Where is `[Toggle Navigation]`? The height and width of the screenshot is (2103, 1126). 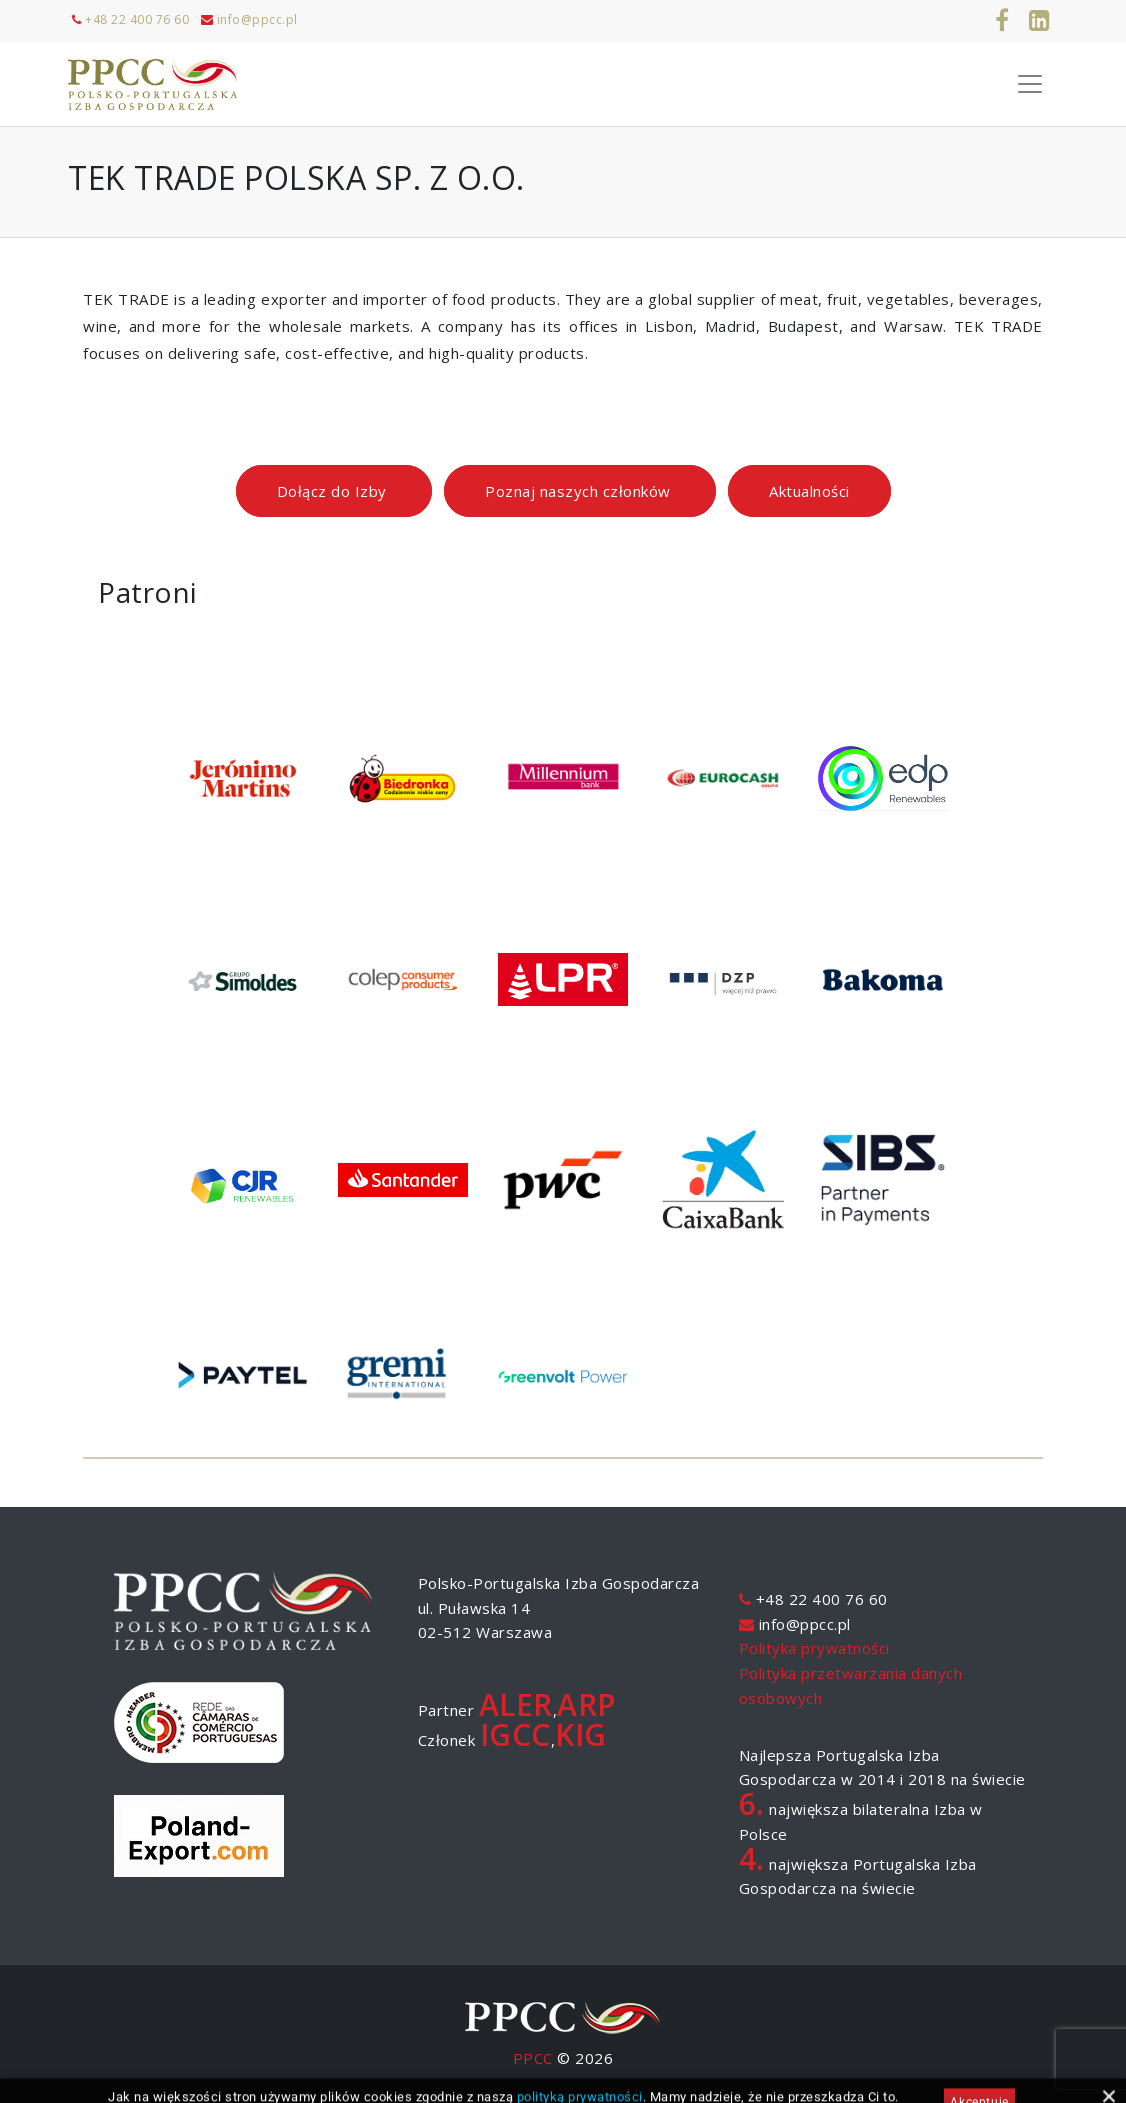 [Toggle Navigation] is located at coordinates (1030, 84).